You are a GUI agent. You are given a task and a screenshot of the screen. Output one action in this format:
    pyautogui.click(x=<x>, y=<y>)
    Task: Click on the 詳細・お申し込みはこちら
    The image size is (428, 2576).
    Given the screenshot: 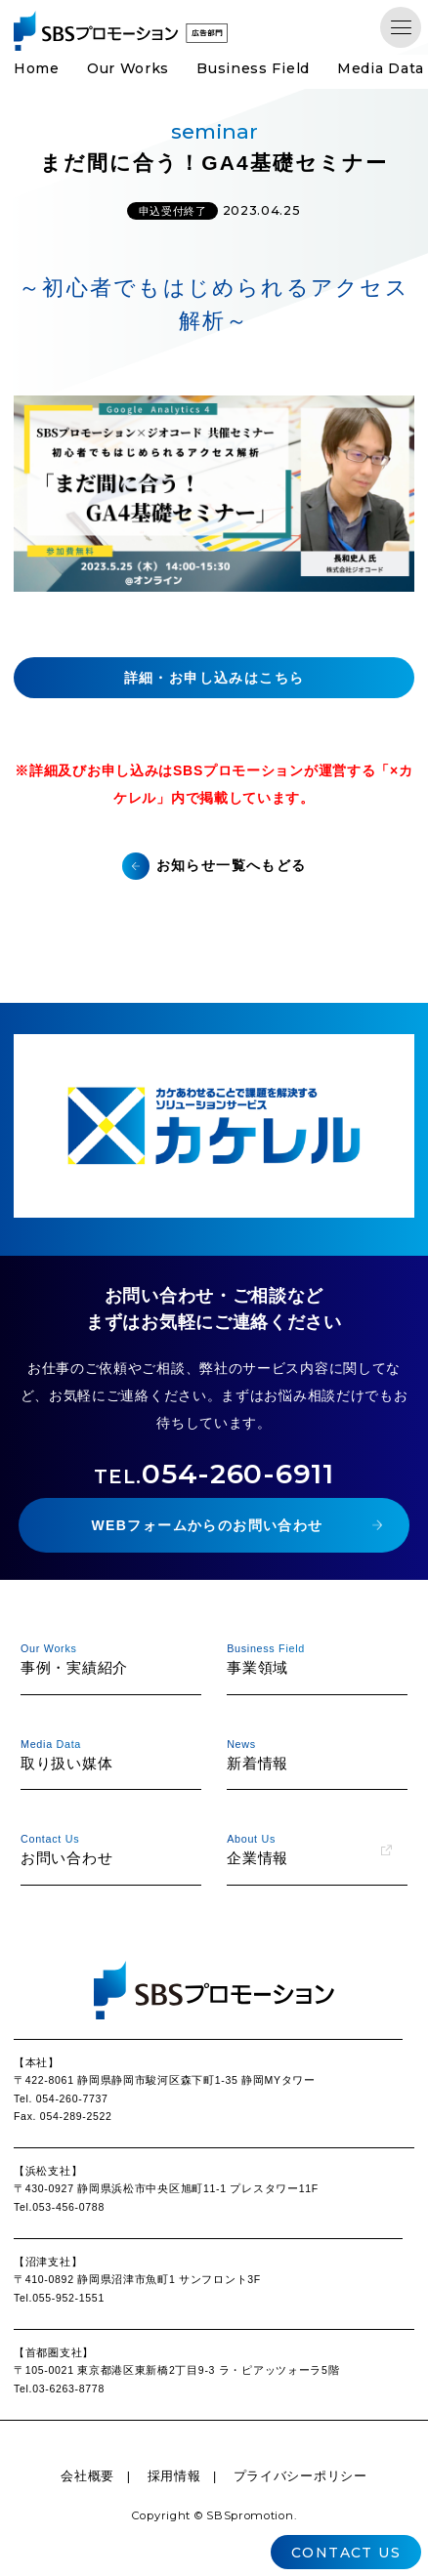 What is the action you would take?
    pyautogui.click(x=214, y=678)
    